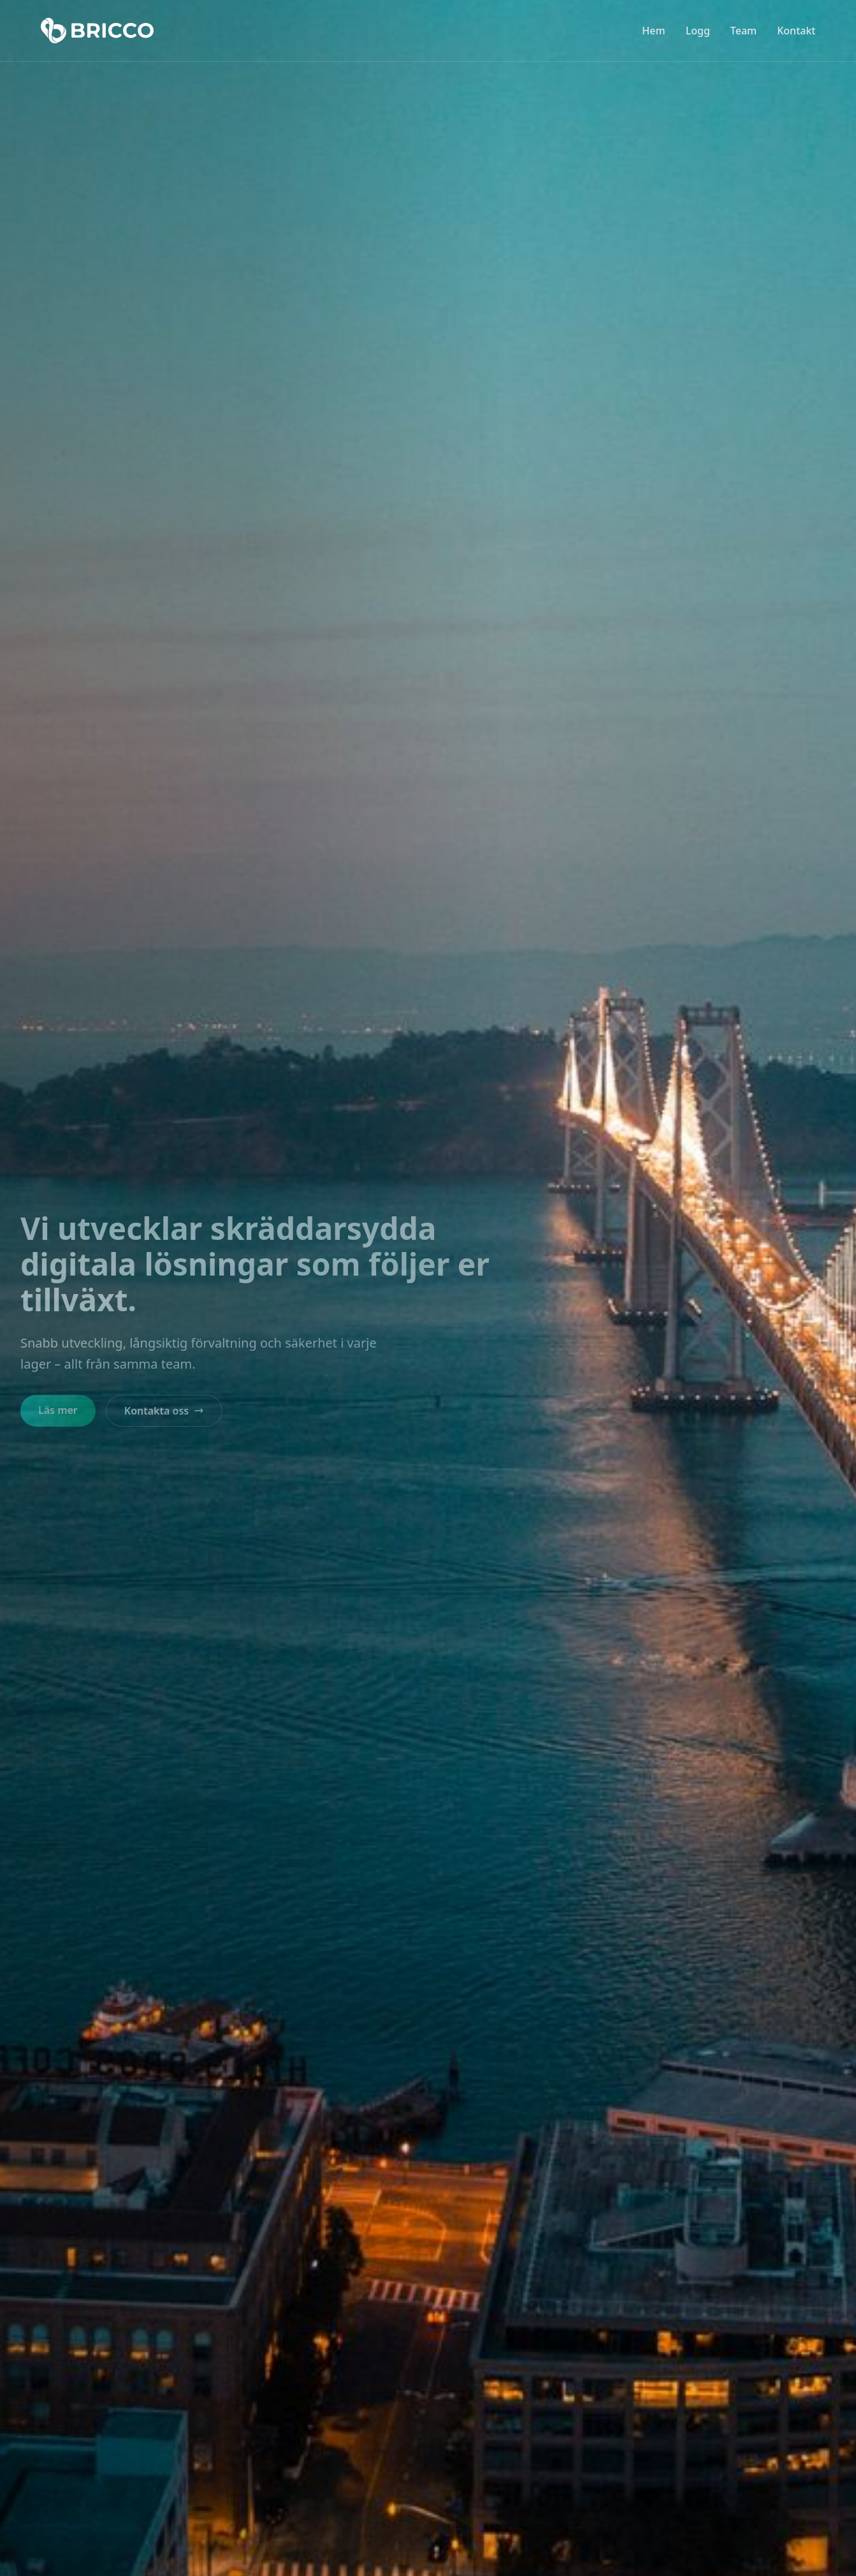 The image size is (856, 2576). I want to click on Logg, so click(698, 31).